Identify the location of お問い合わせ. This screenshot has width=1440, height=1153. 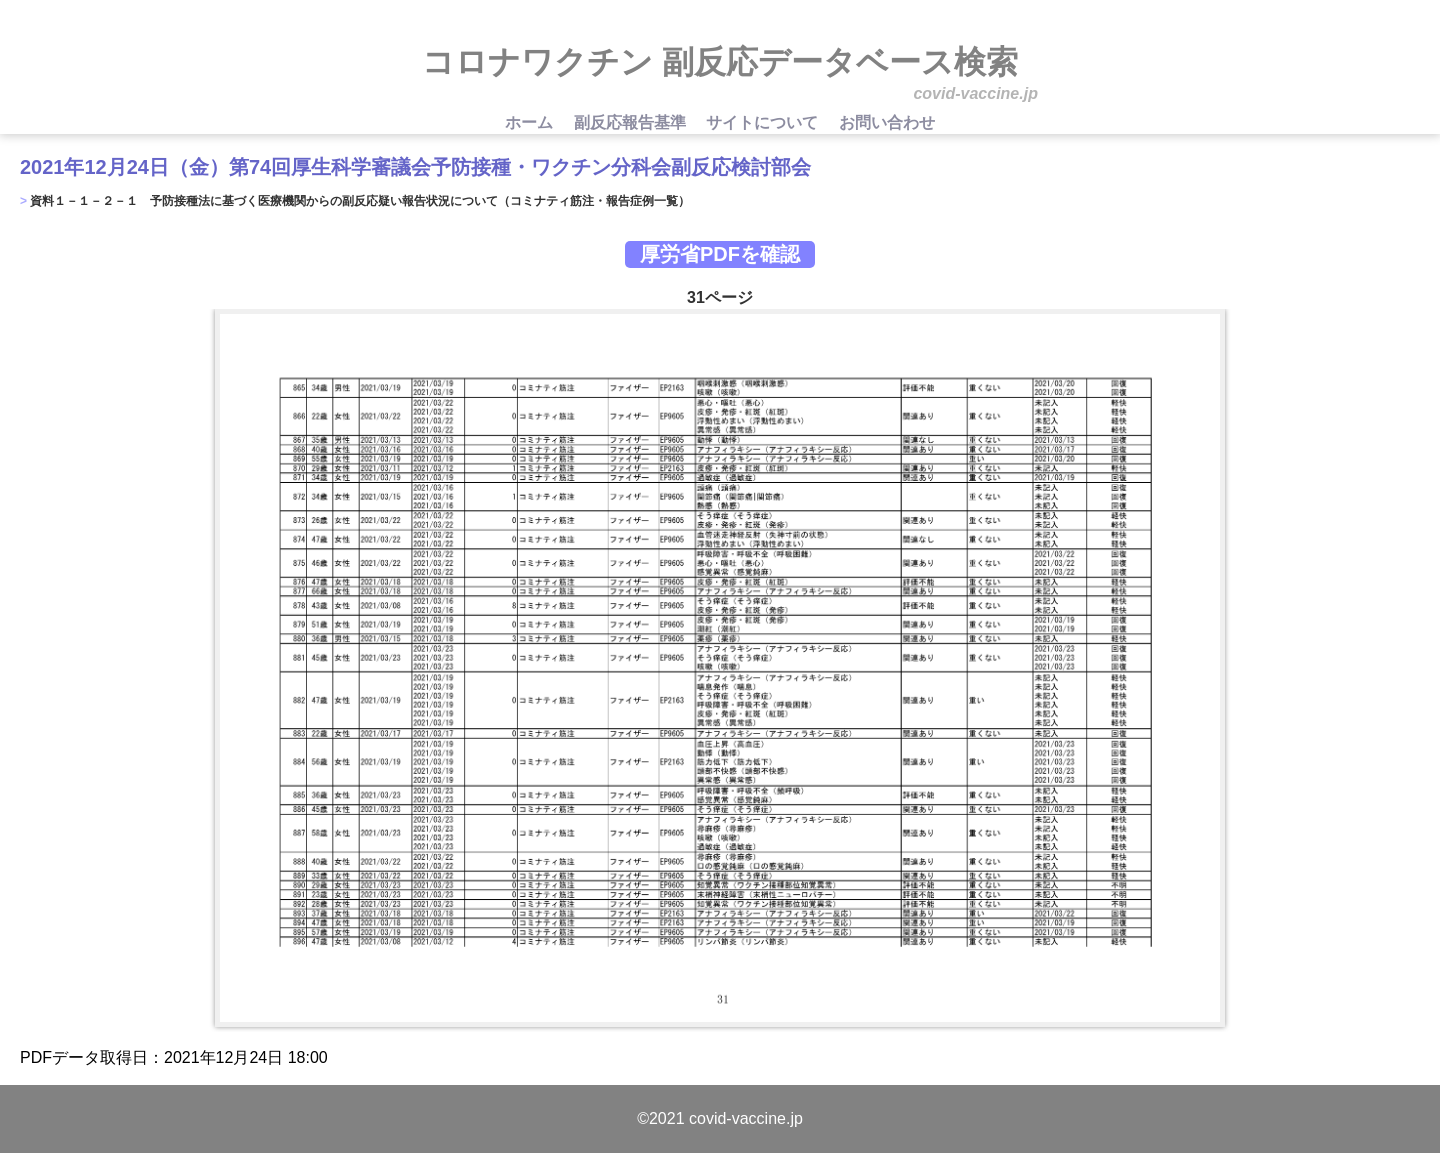
(887, 122).